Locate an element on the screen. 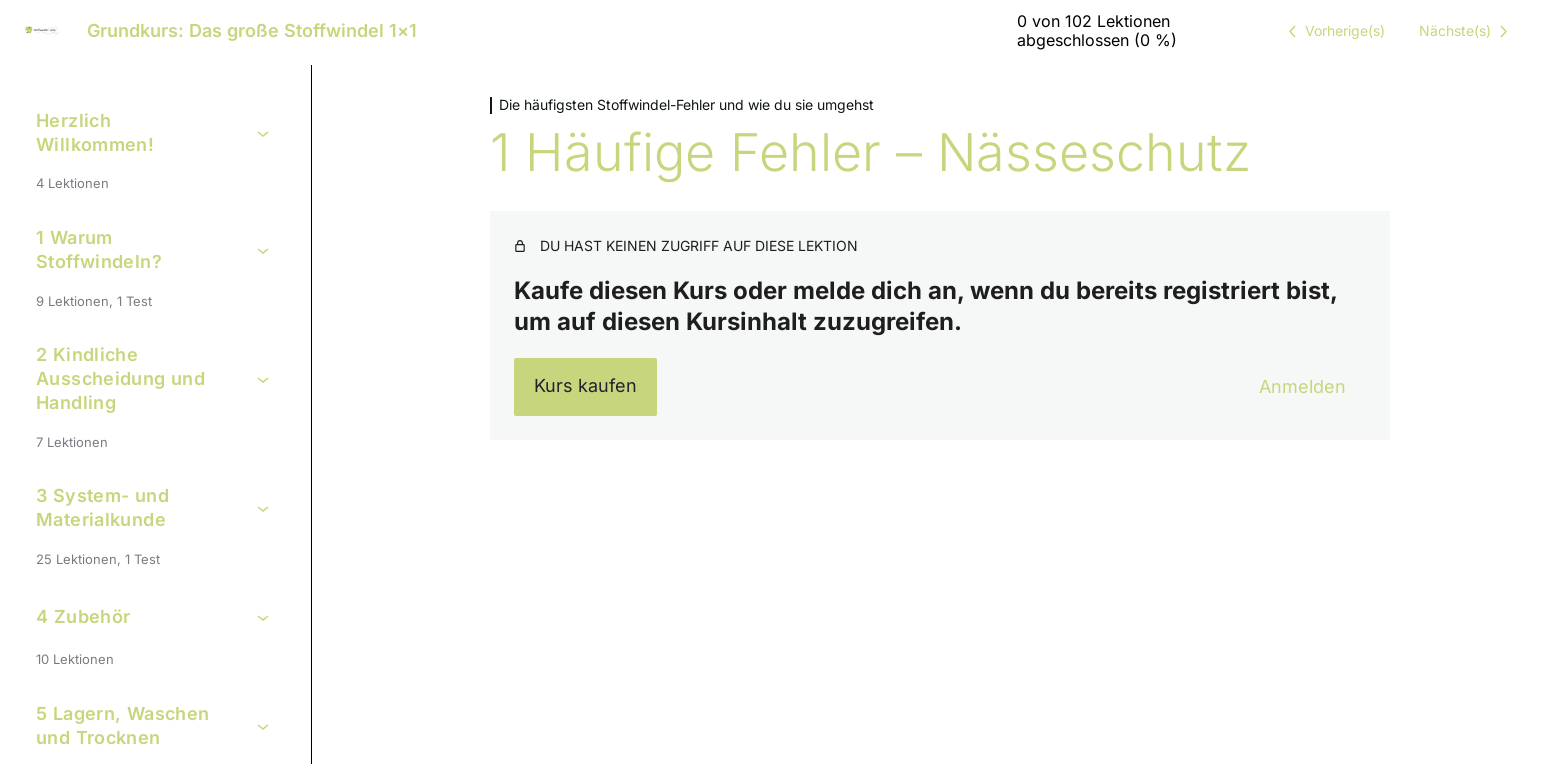 This screenshot has height=764, width=1568. Anmelden is located at coordinates (1302, 386).